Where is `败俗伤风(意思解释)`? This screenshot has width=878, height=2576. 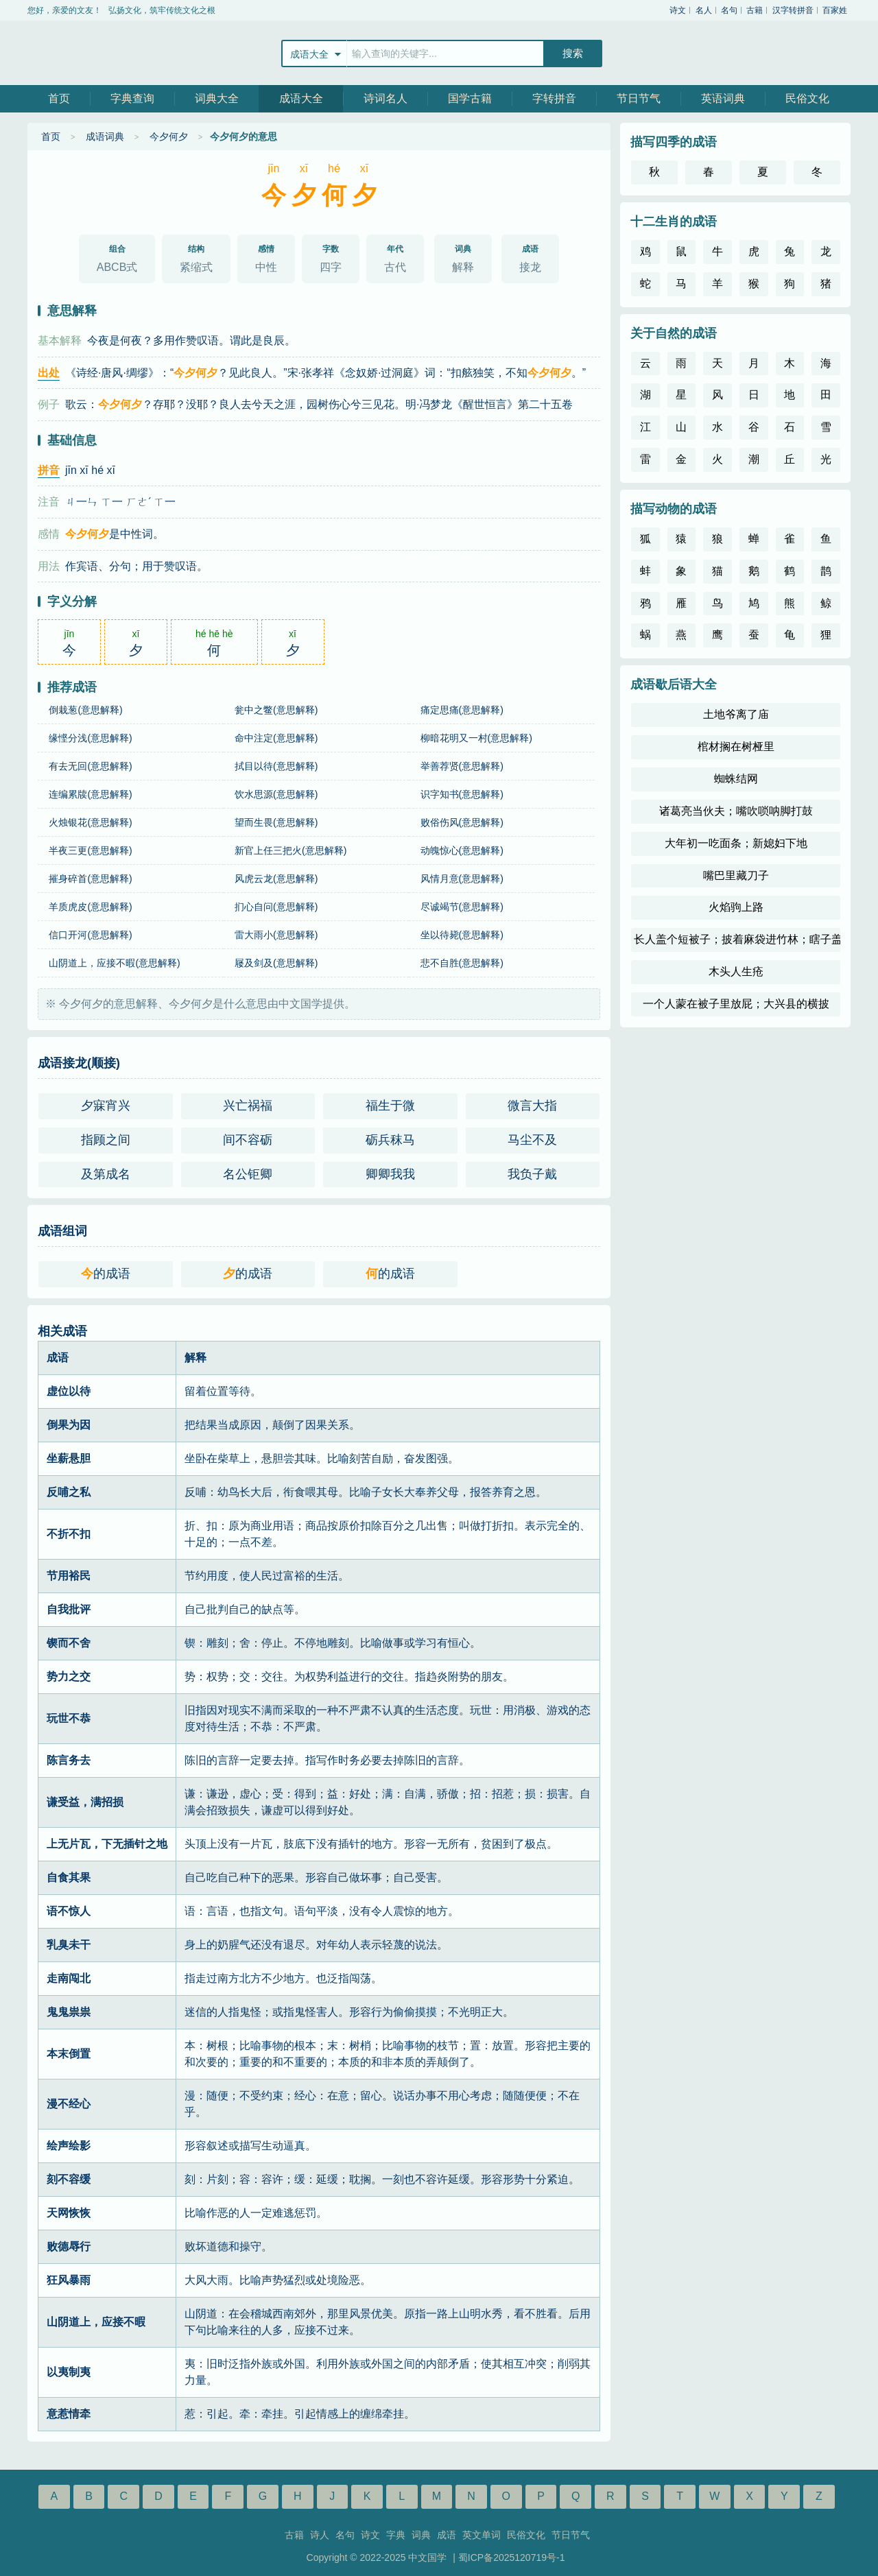 败俗伤风(意思解释) is located at coordinates (461, 822).